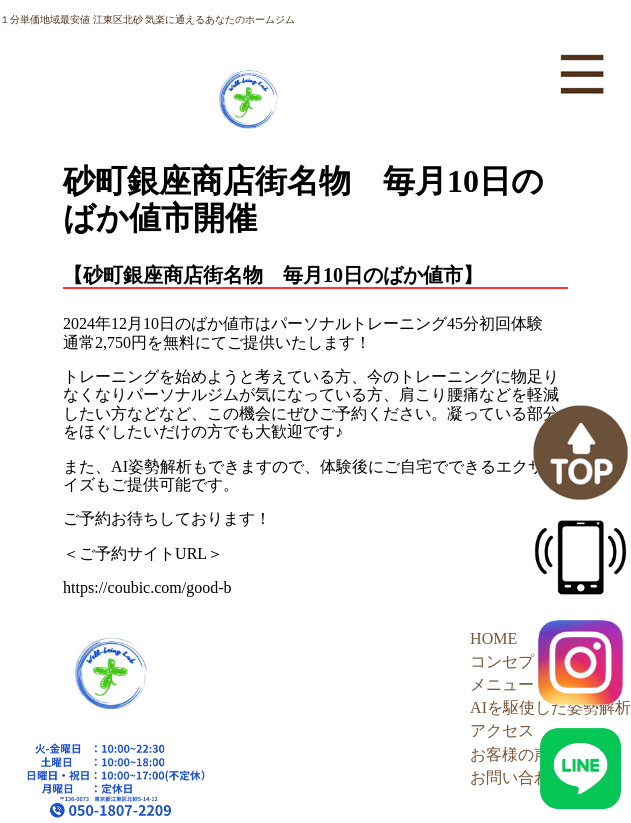 The height and width of the screenshot is (823, 631). I want to click on お問い合わせ, so click(518, 777).